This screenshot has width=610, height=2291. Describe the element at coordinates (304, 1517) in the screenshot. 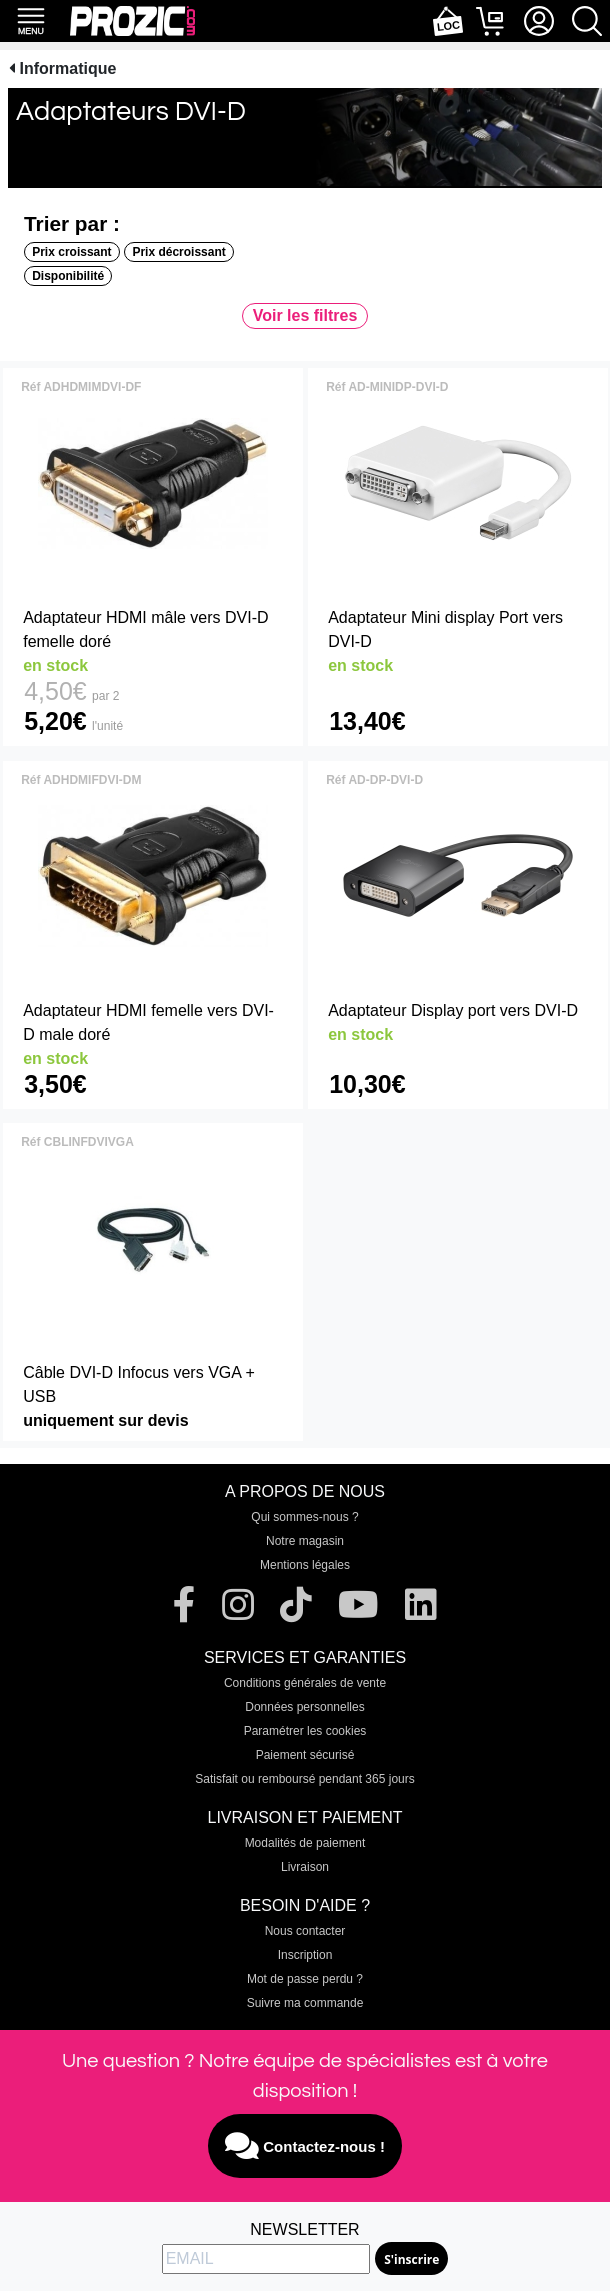

I see `Qui sommes-nous ?` at that location.